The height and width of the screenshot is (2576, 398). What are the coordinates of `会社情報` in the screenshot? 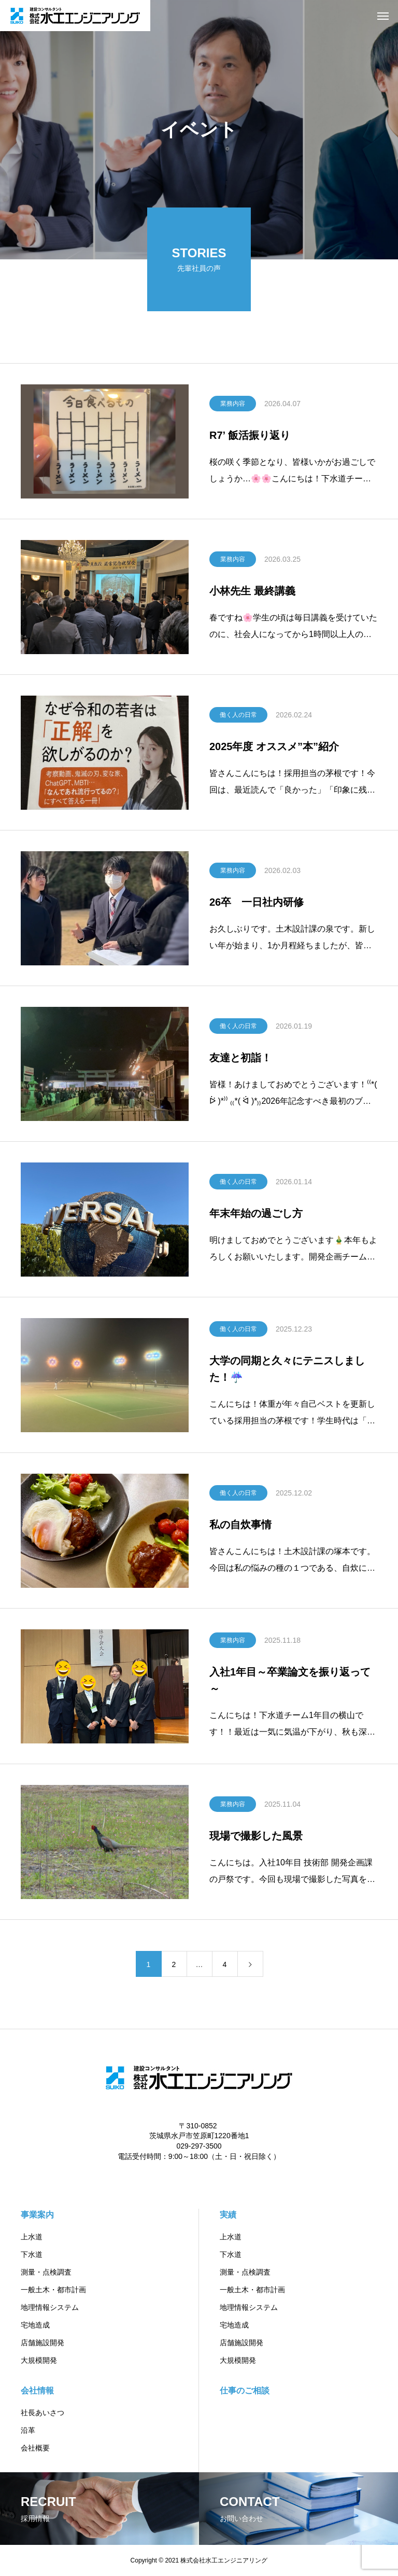 It's located at (37, 2390).